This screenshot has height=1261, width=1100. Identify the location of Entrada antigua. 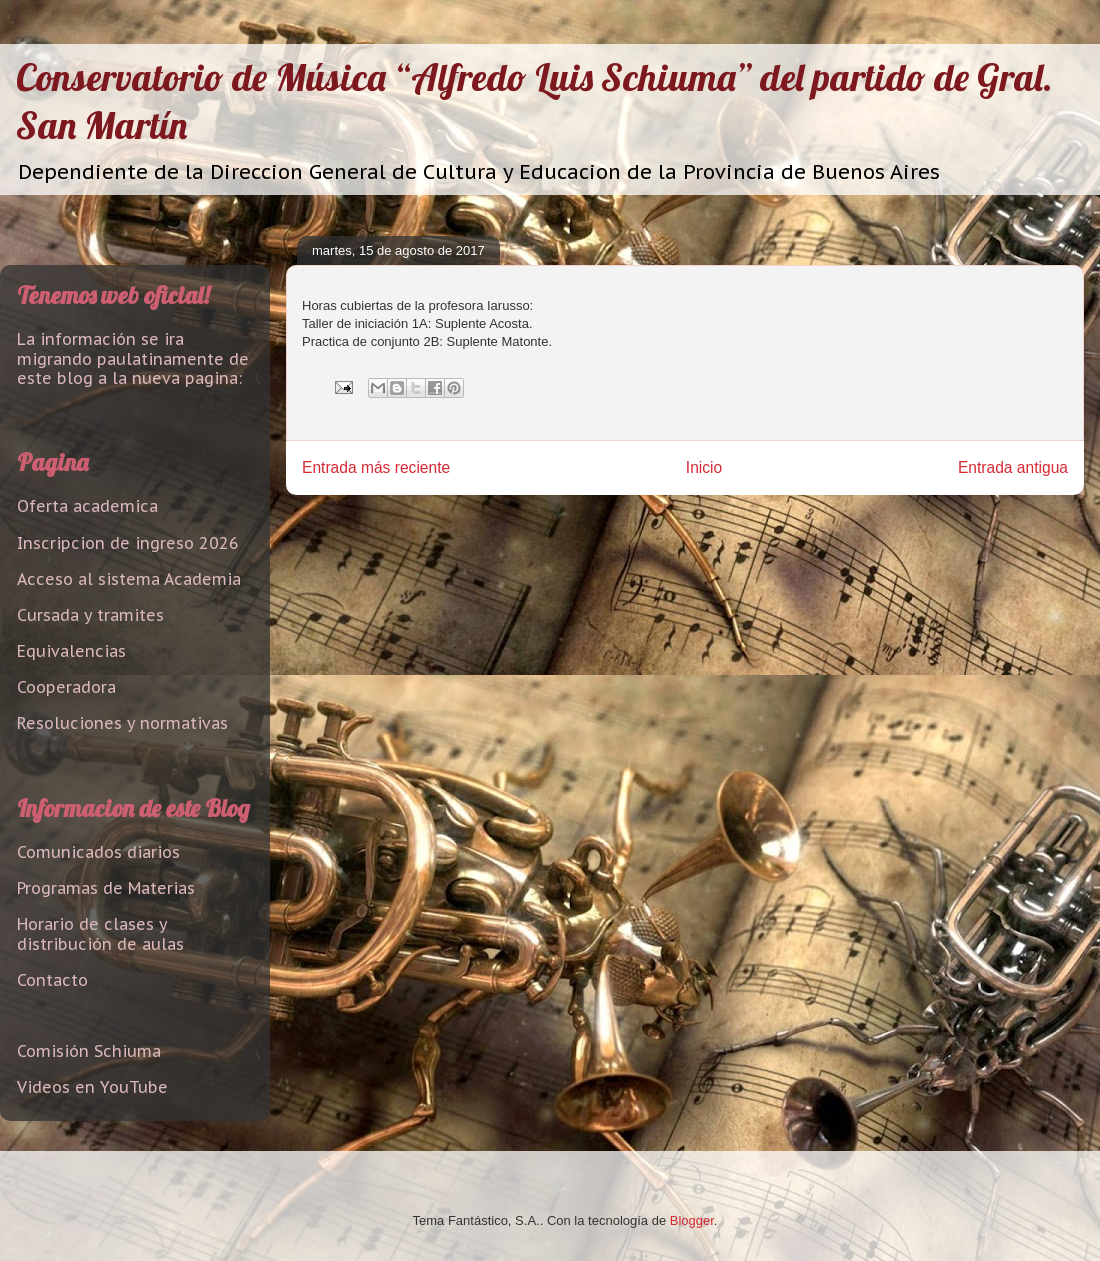
(1013, 467).